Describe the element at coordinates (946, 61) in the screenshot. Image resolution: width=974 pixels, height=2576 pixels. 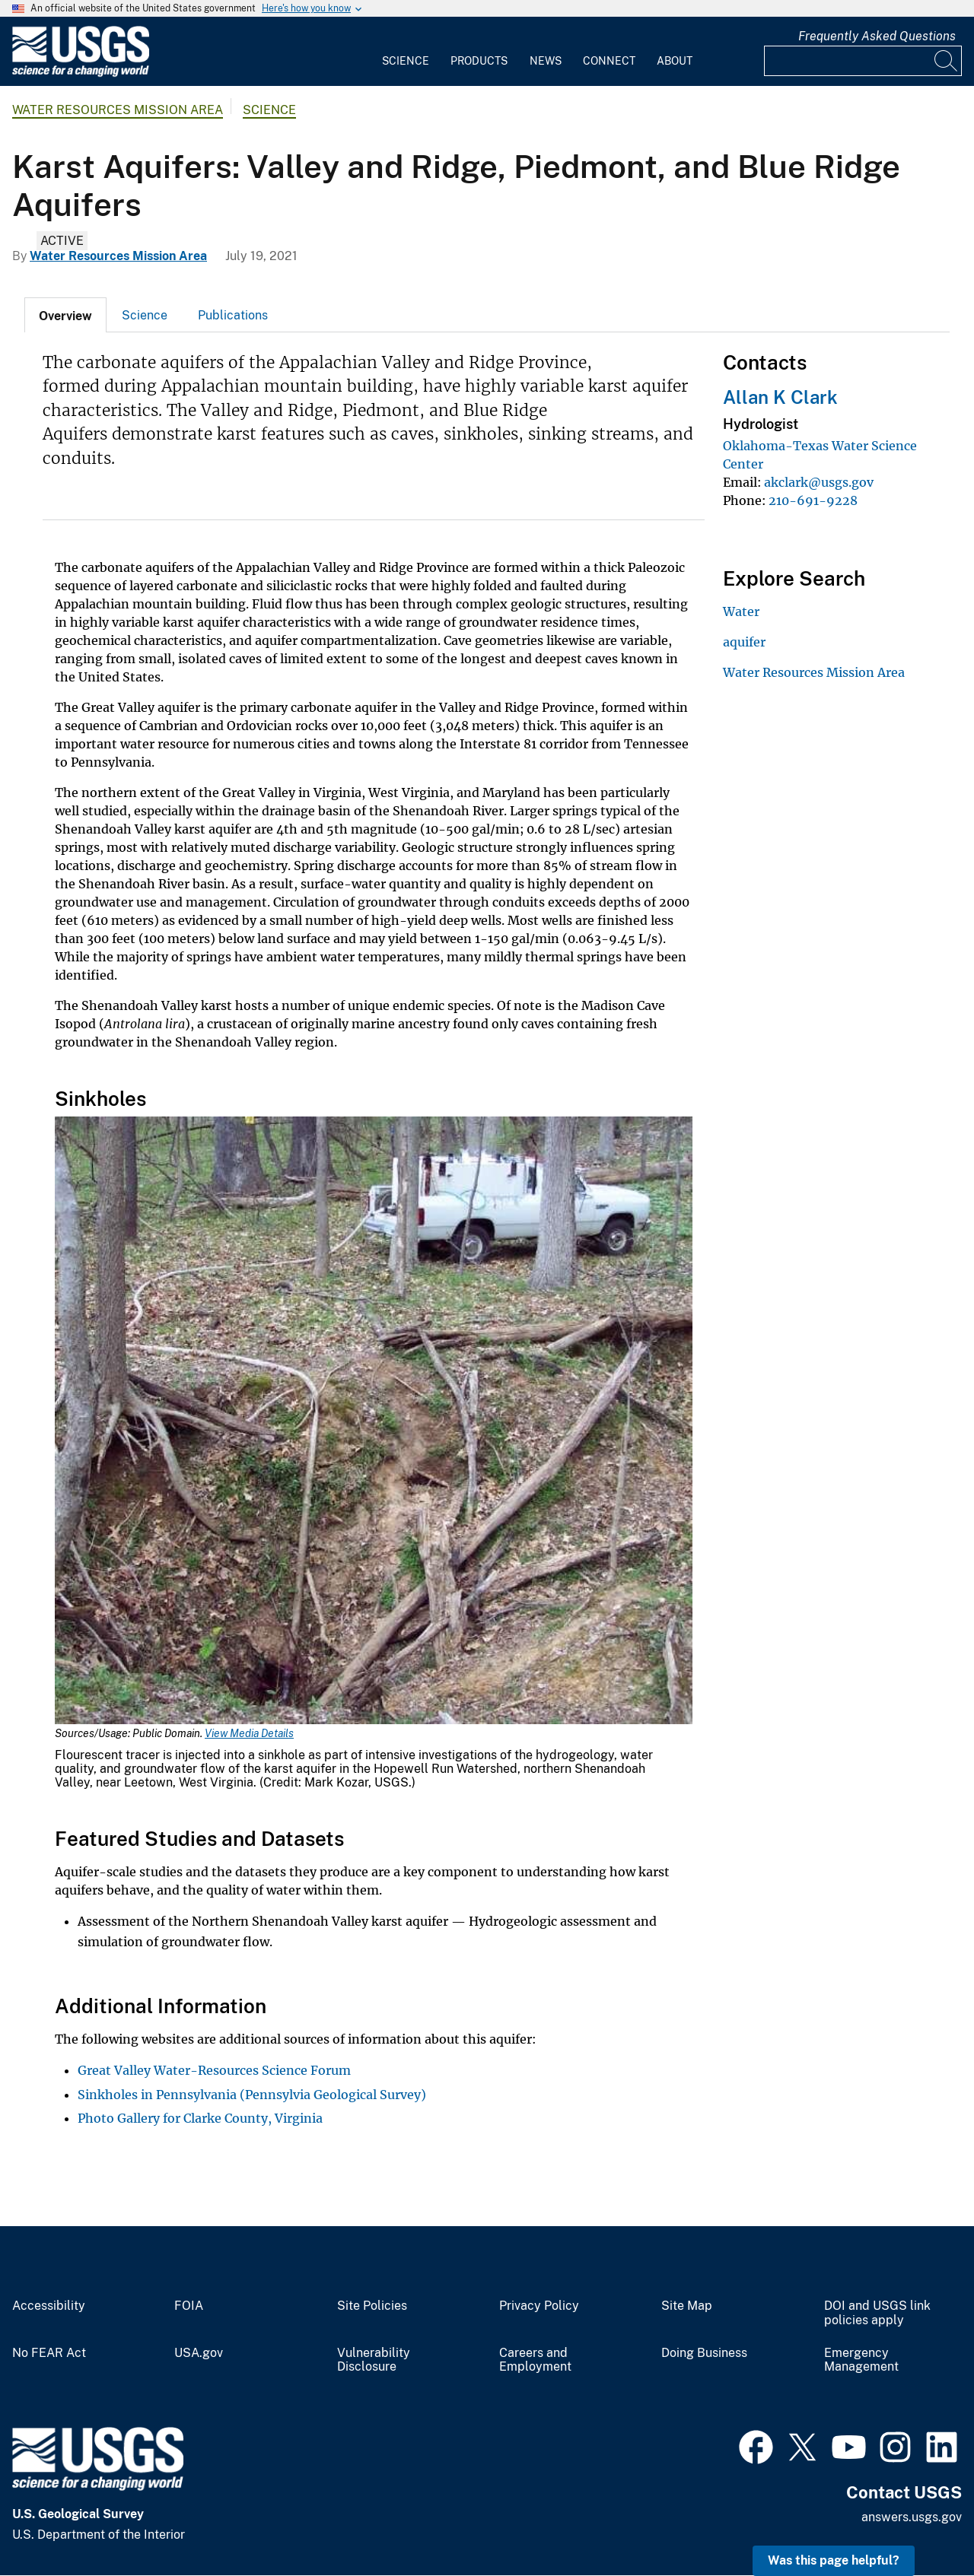
I see `[Search]` at that location.